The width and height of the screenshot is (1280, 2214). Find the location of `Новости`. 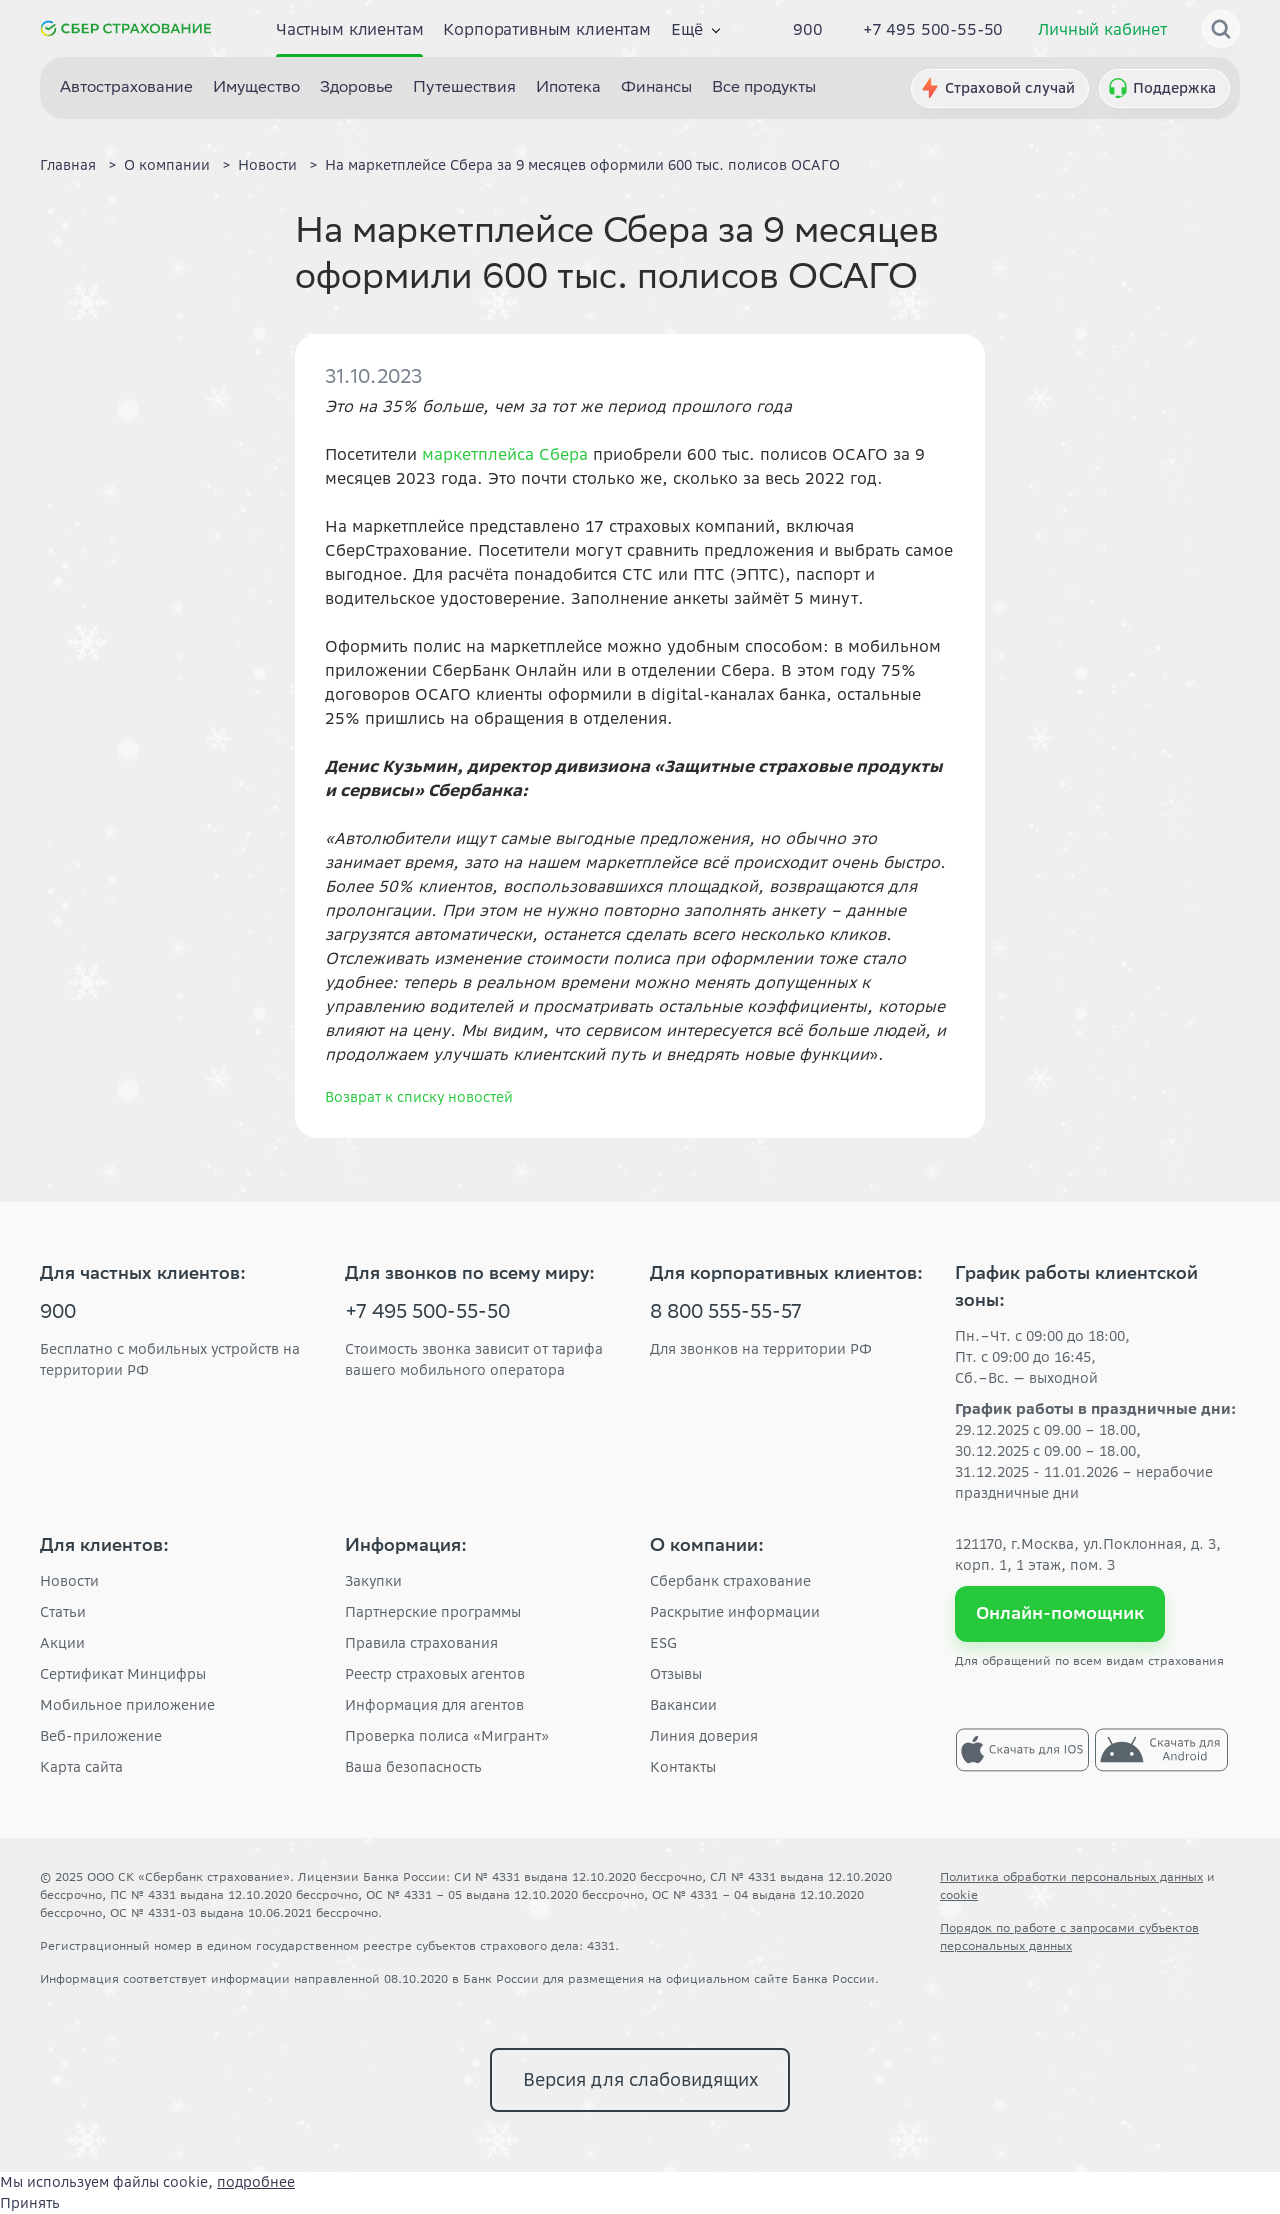

Новости is located at coordinates (69, 1581).